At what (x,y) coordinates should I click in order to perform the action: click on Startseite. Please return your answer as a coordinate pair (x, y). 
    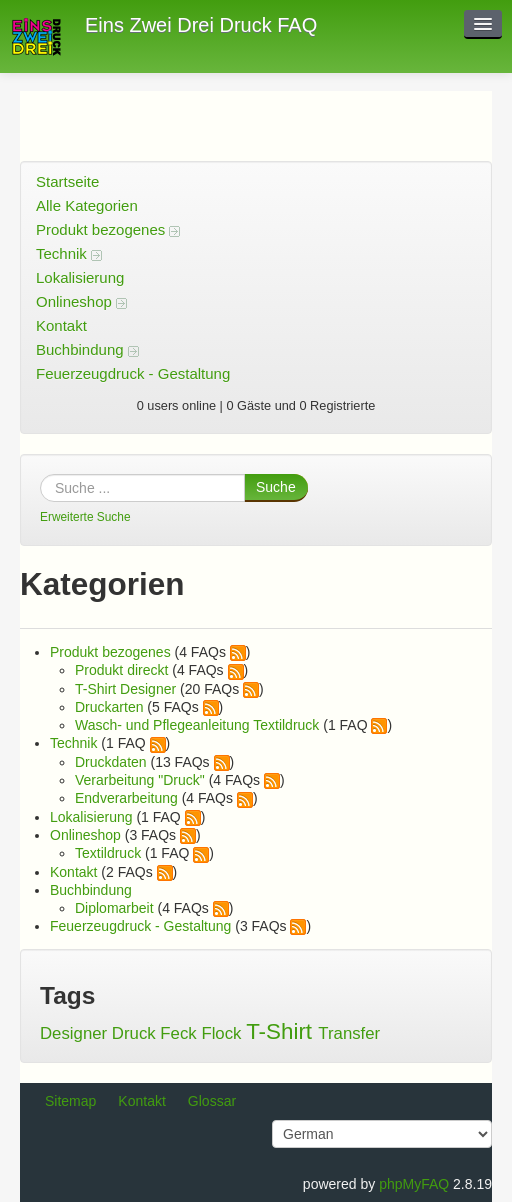
    Looking at the image, I should click on (67, 181).